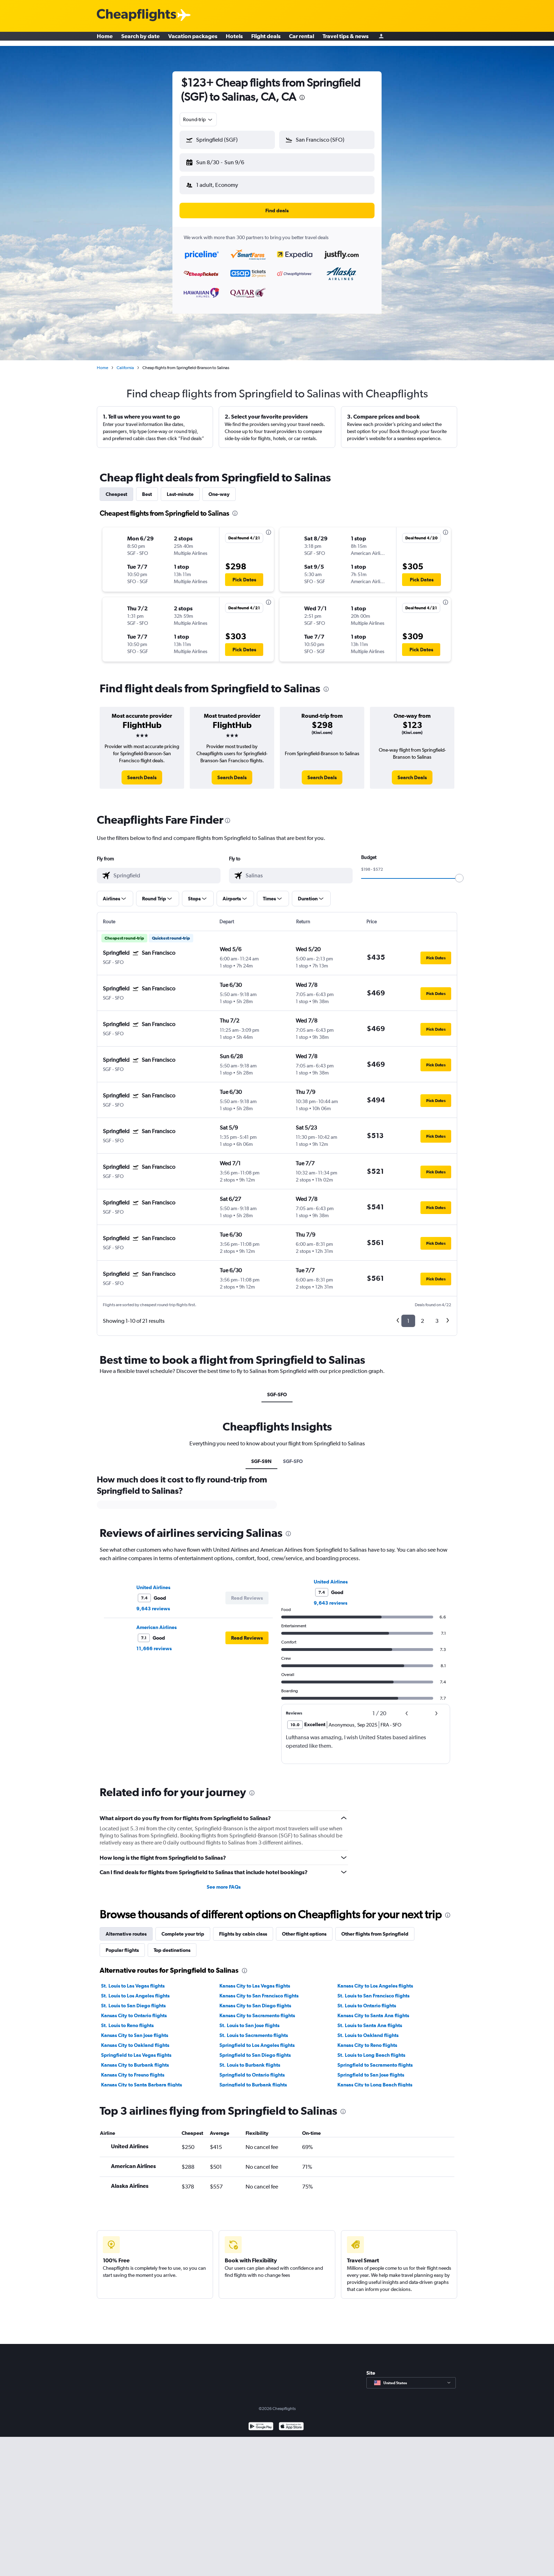 This screenshot has height=2576, width=554. Describe the element at coordinates (153, 1603) in the screenshot. I see `9,643 reviews` at that location.